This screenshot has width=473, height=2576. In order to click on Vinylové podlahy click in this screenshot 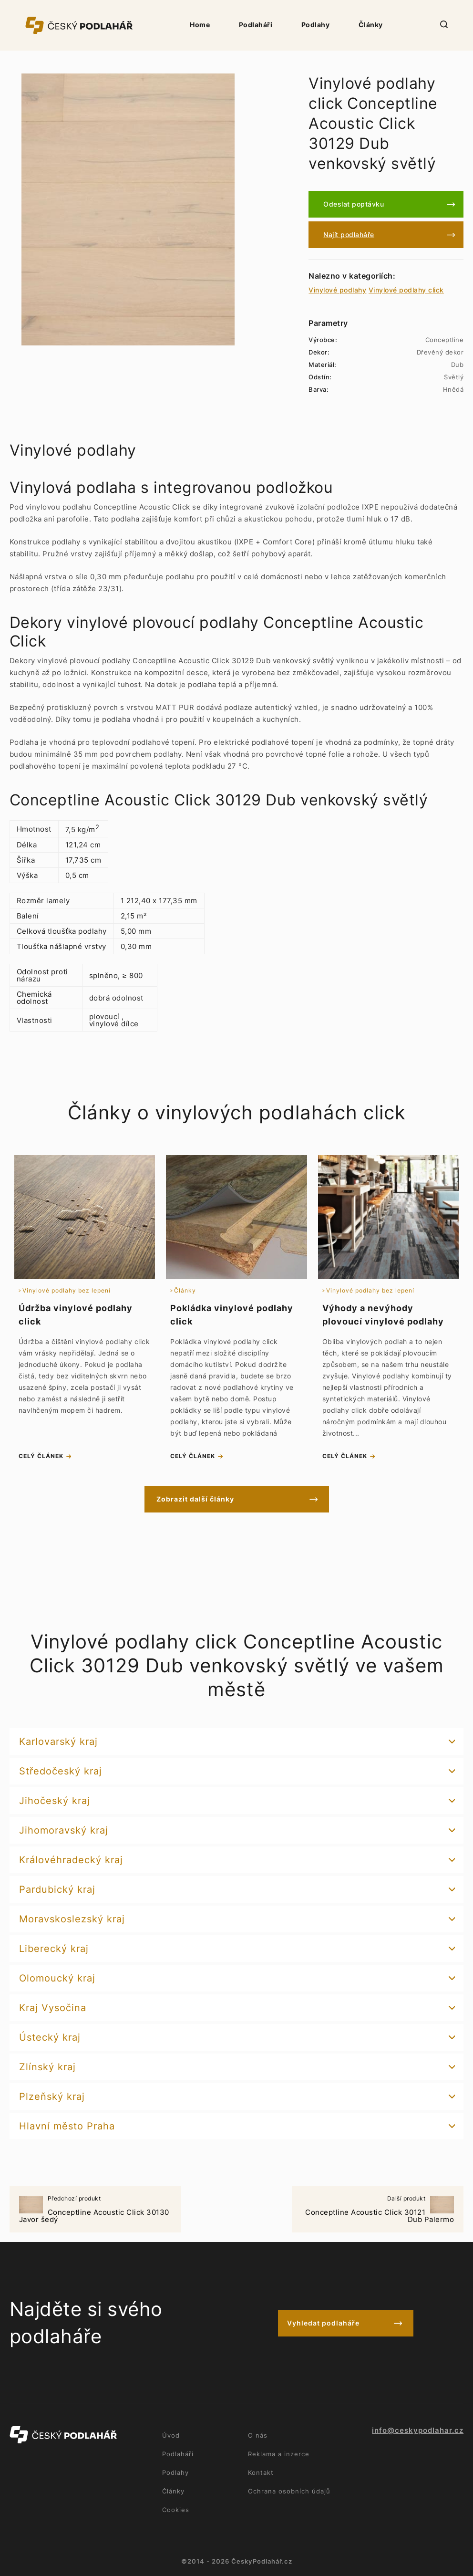, I will do `click(406, 290)`.